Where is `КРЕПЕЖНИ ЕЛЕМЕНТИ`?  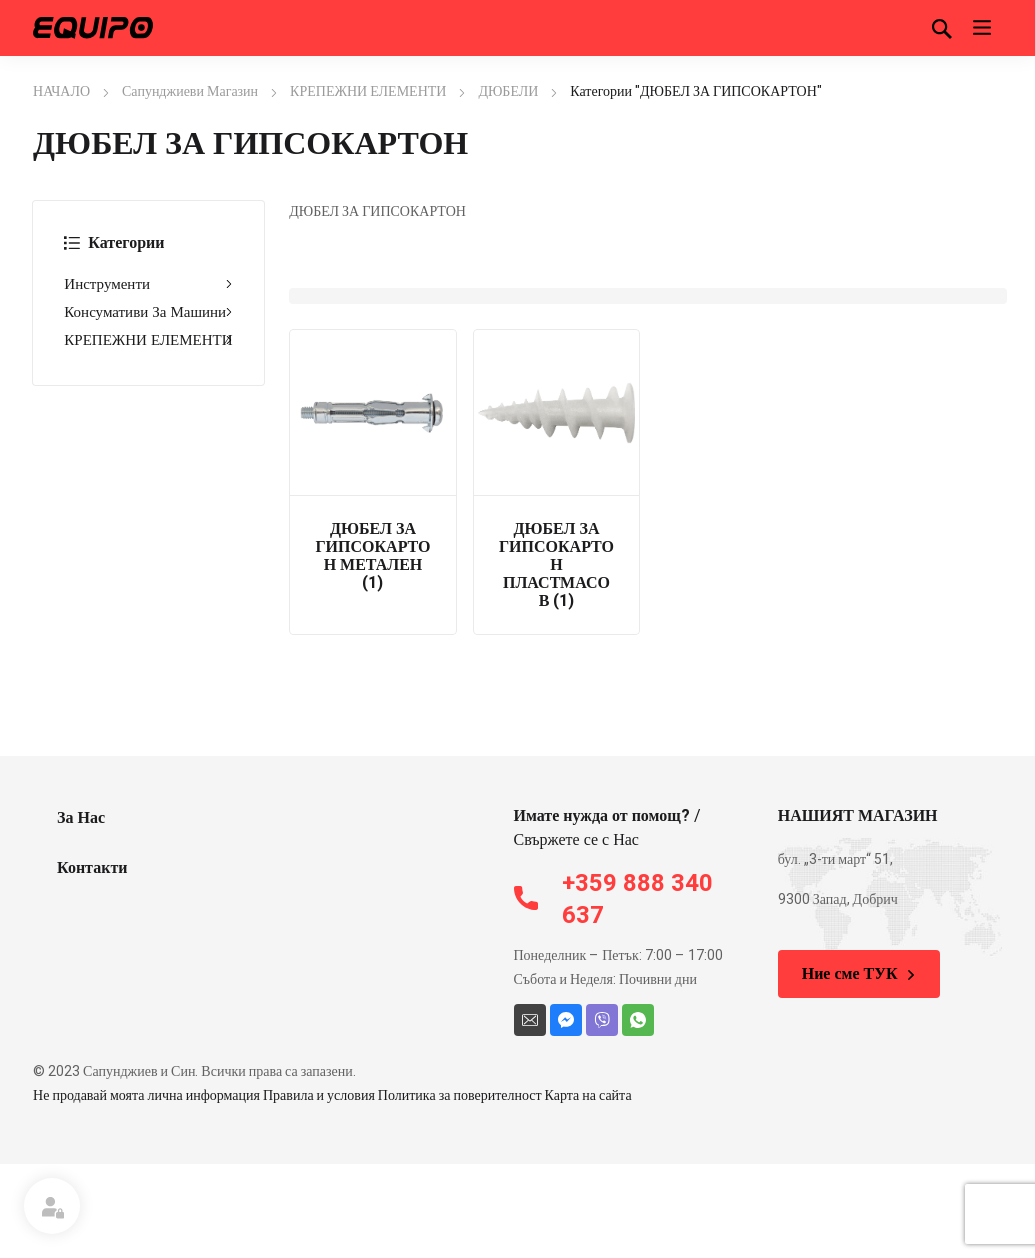 КРЕПЕЖНИ ЕЛЕМЕНТИ is located at coordinates (368, 91).